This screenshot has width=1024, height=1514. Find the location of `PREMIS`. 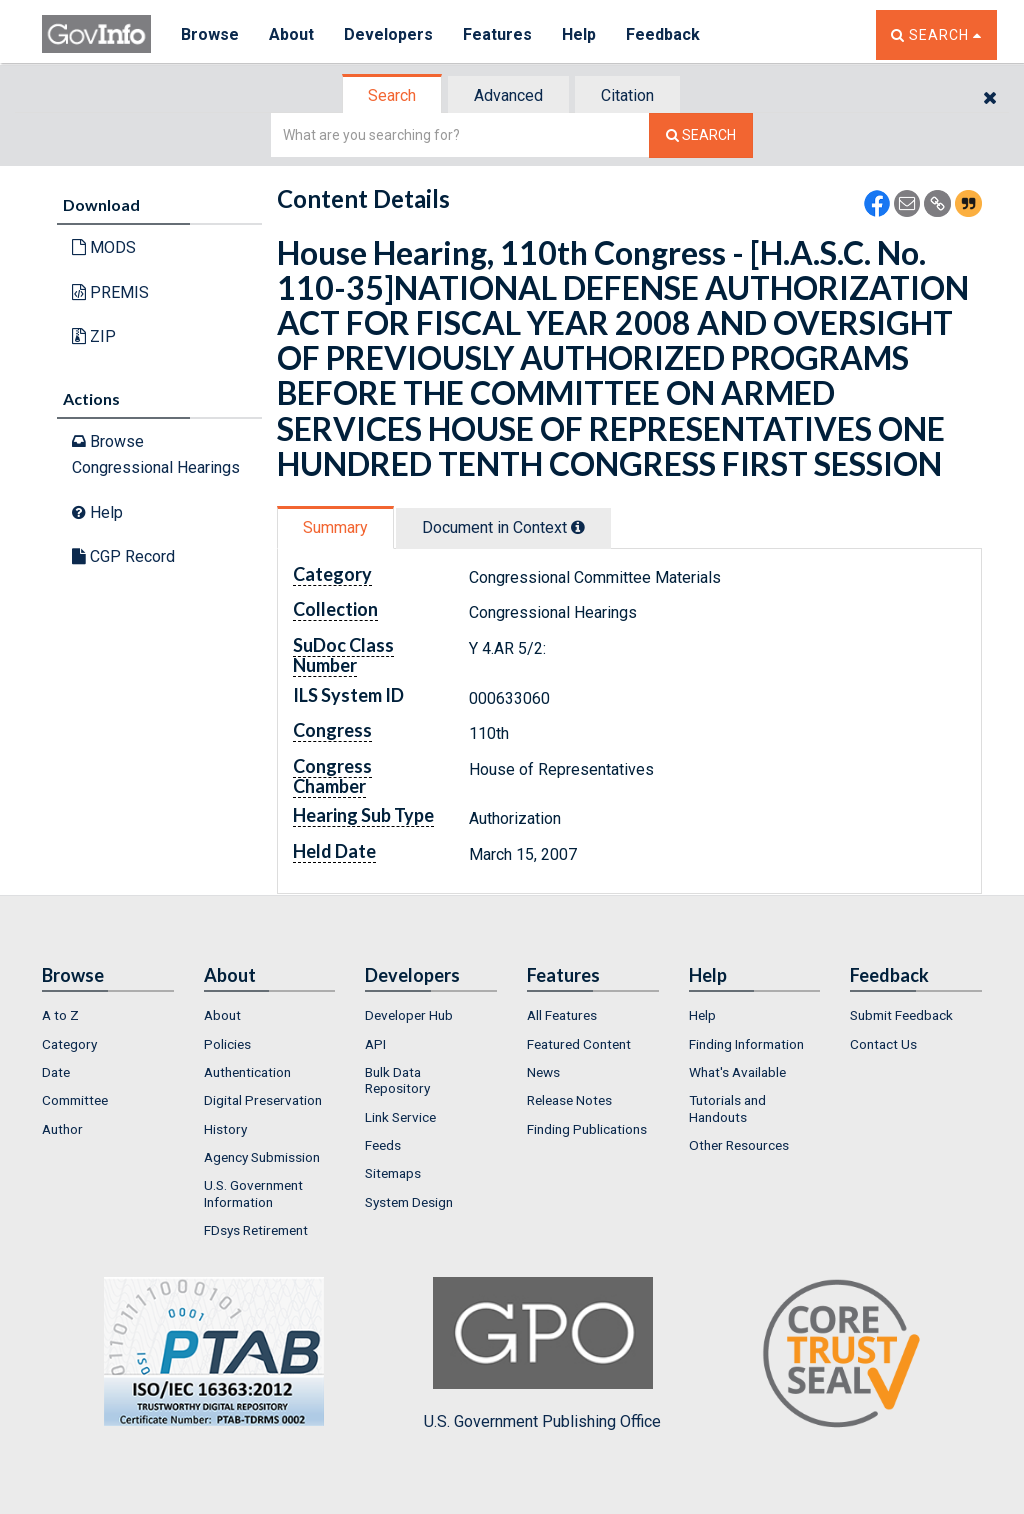

PREMIS is located at coordinates (110, 292).